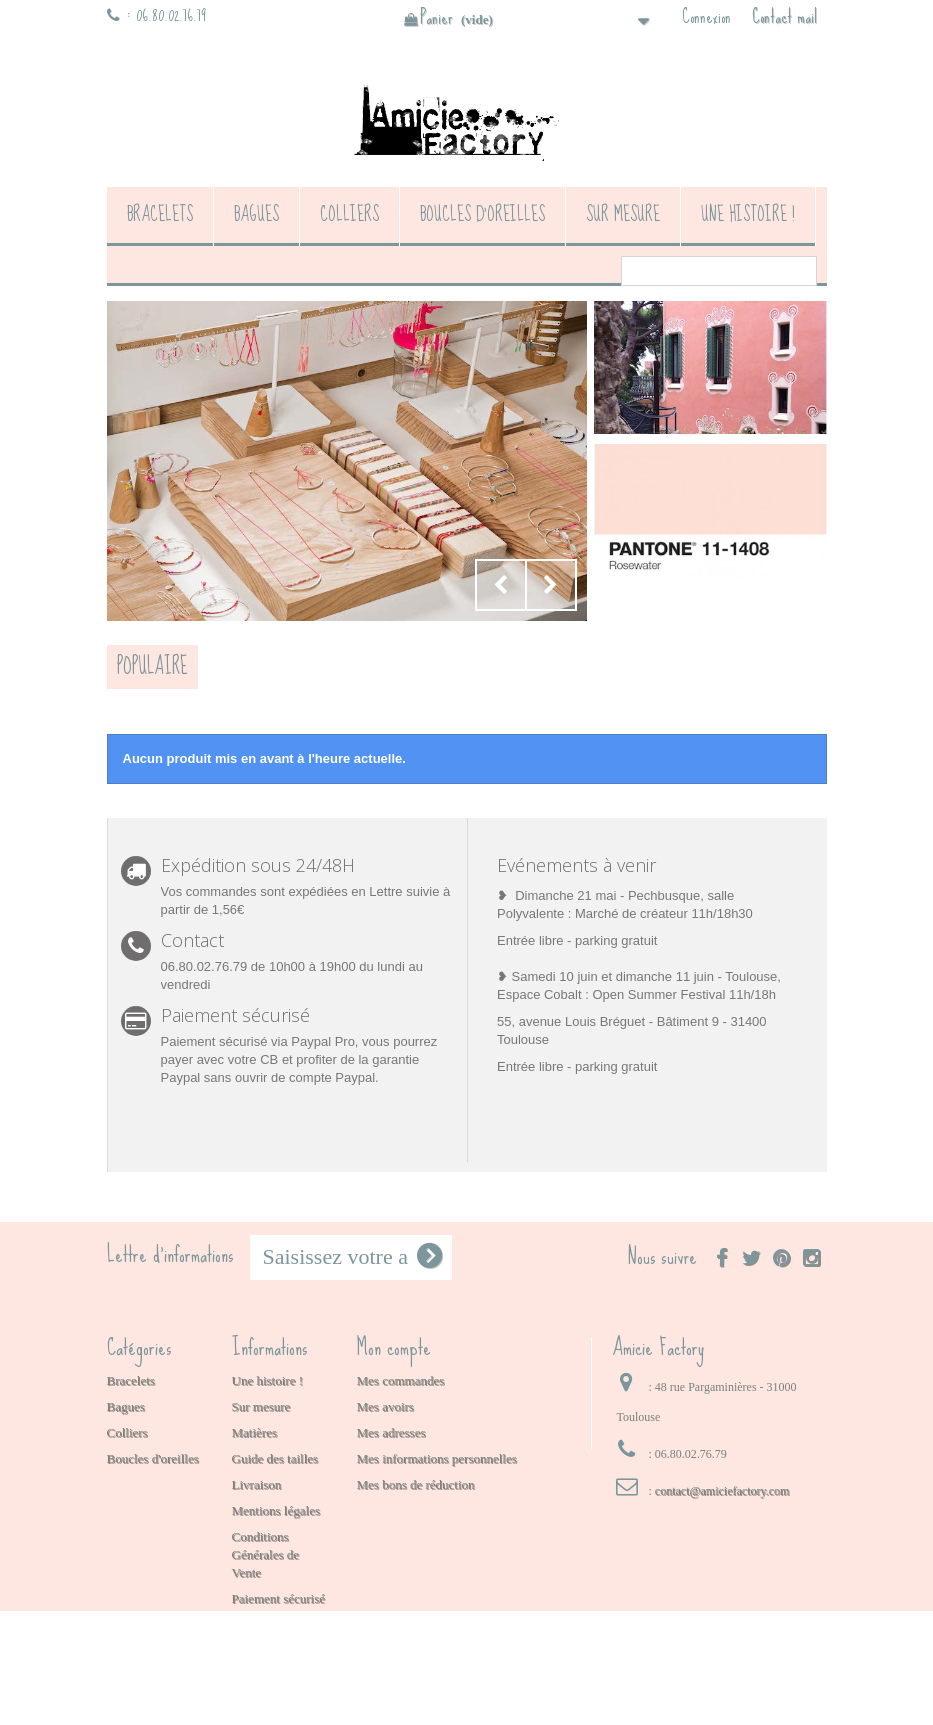  Describe the element at coordinates (416, 1484) in the screenshot. I see `Mes bons de réduction` at that location.